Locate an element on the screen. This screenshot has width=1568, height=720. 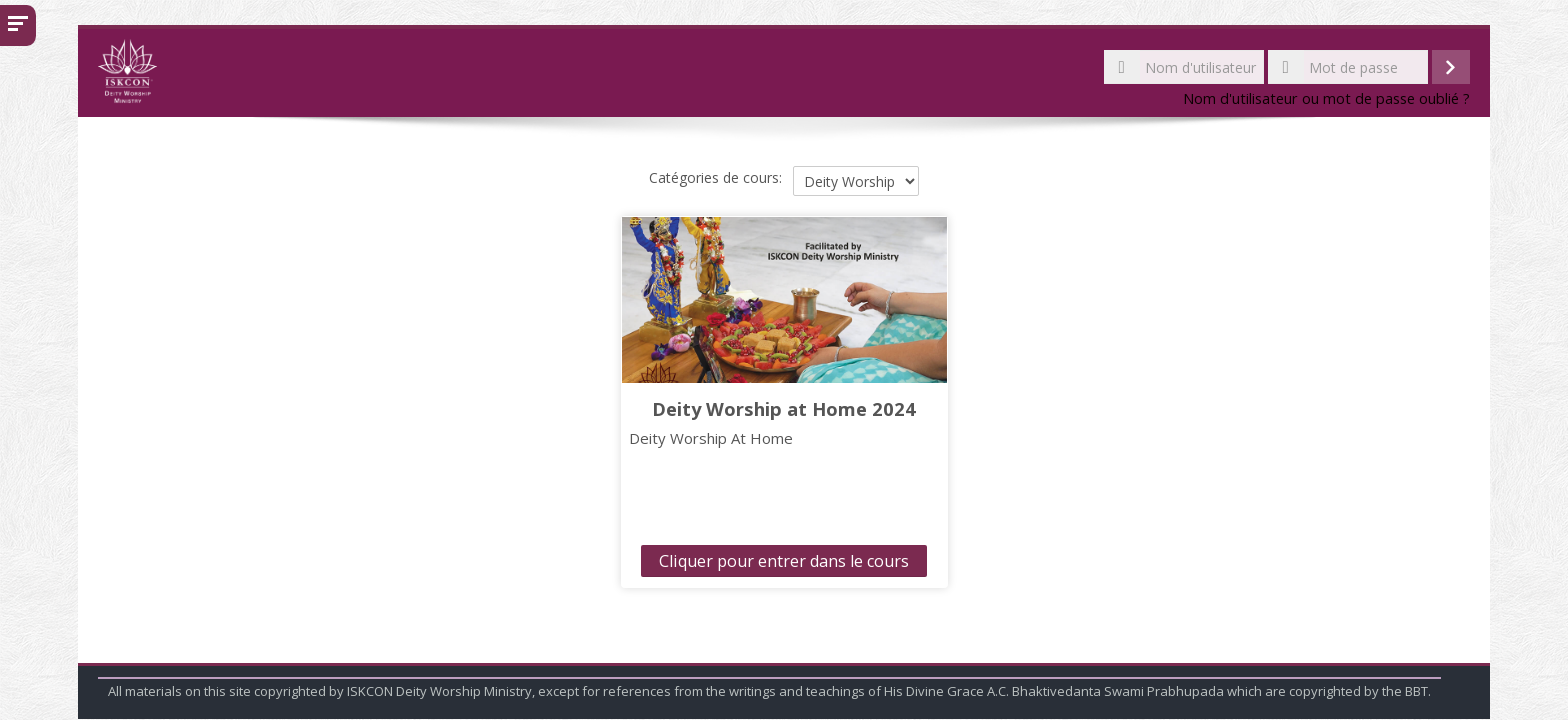
Cliquer pour entrer dans le cours is located at coordinates (784, 561).